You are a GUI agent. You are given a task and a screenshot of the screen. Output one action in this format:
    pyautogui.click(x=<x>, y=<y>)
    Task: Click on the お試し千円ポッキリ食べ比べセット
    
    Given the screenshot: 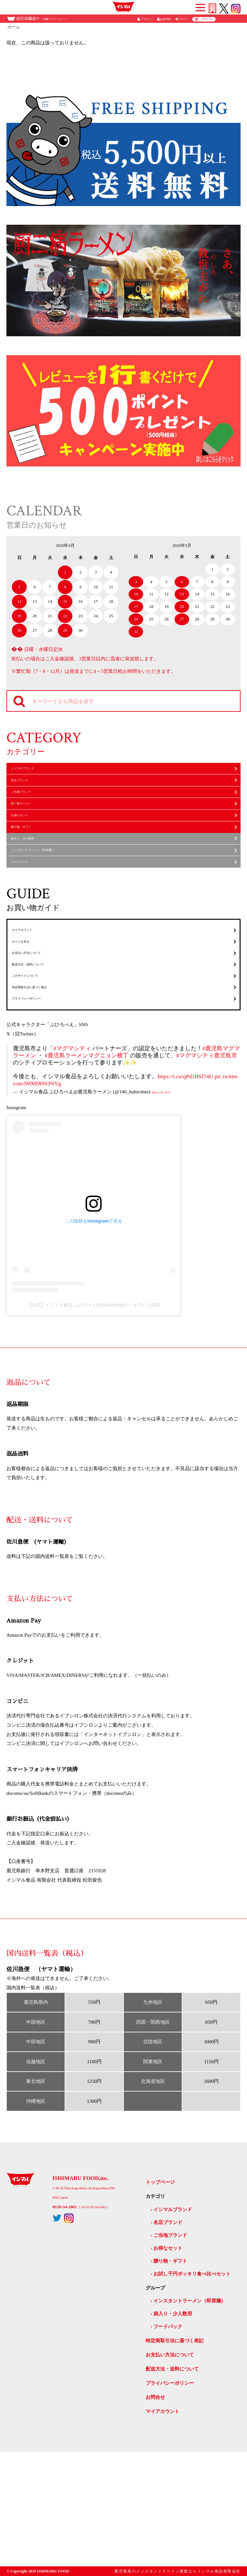 What is the action you would take?
    pyautogui.click(x=192, y=2397)
    